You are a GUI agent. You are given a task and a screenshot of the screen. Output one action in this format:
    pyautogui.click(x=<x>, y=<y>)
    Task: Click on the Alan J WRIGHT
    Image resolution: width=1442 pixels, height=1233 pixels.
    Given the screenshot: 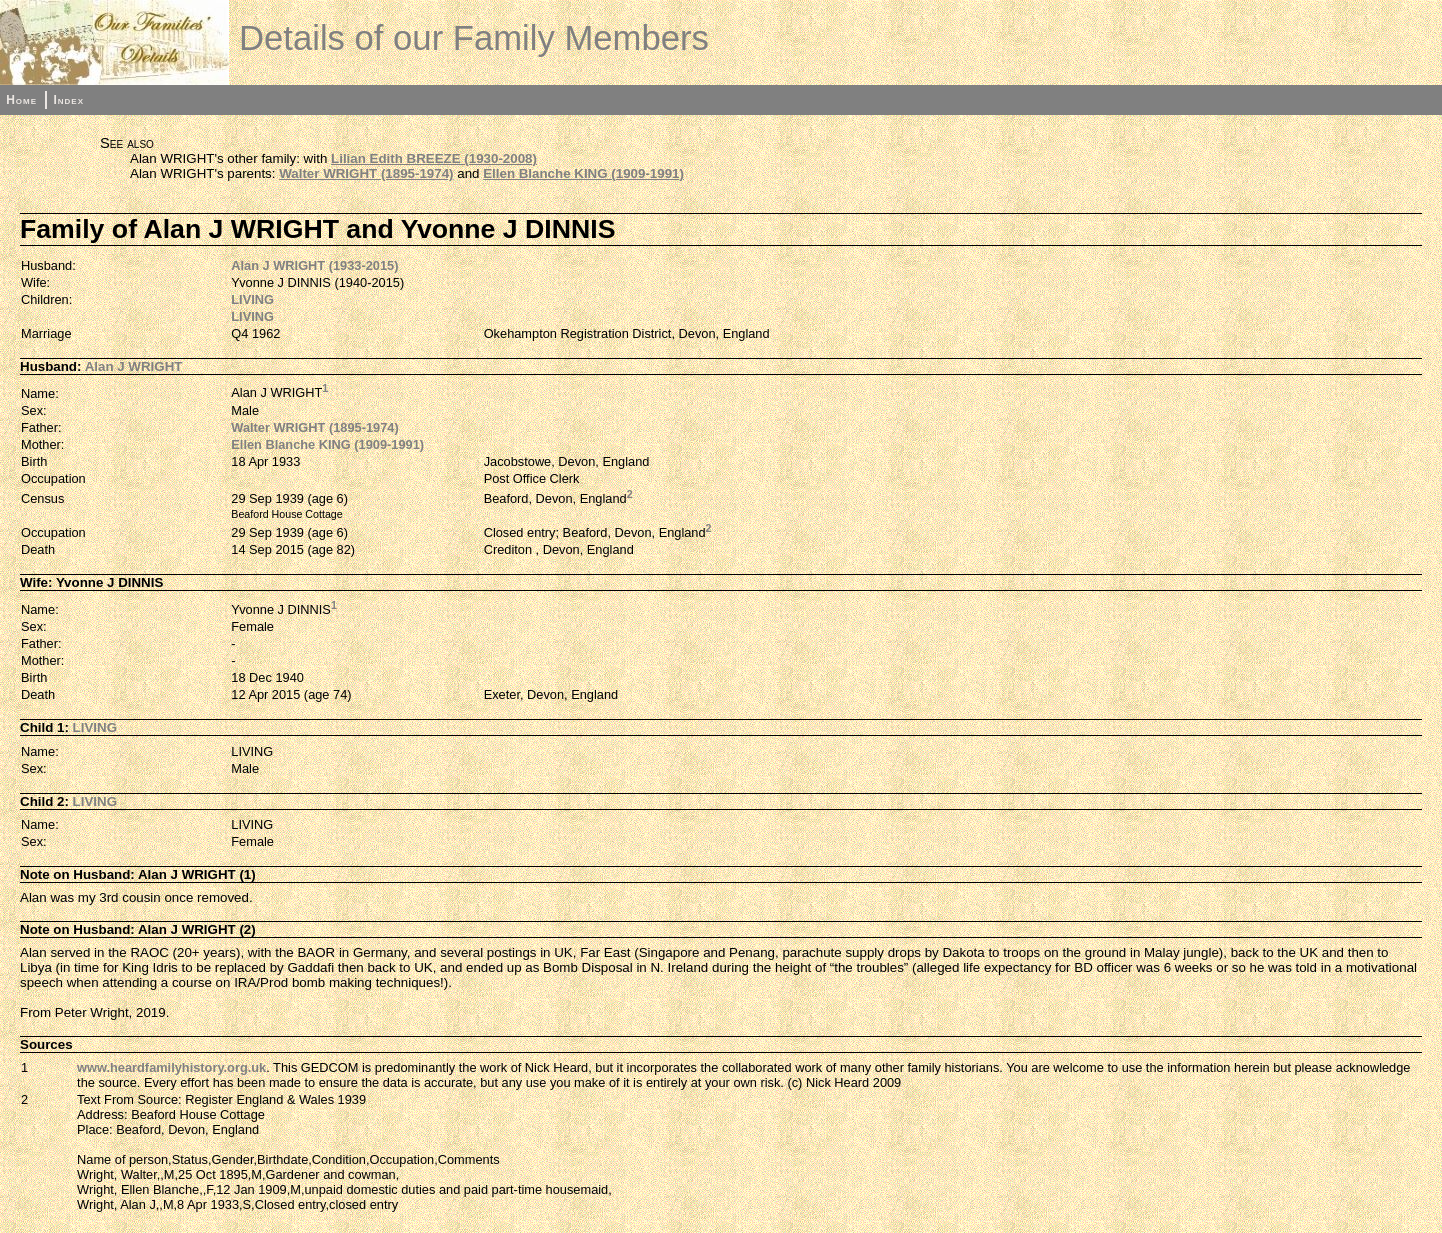 What is the action you would take?
    pyautogui.click(x=134, y=366)
    